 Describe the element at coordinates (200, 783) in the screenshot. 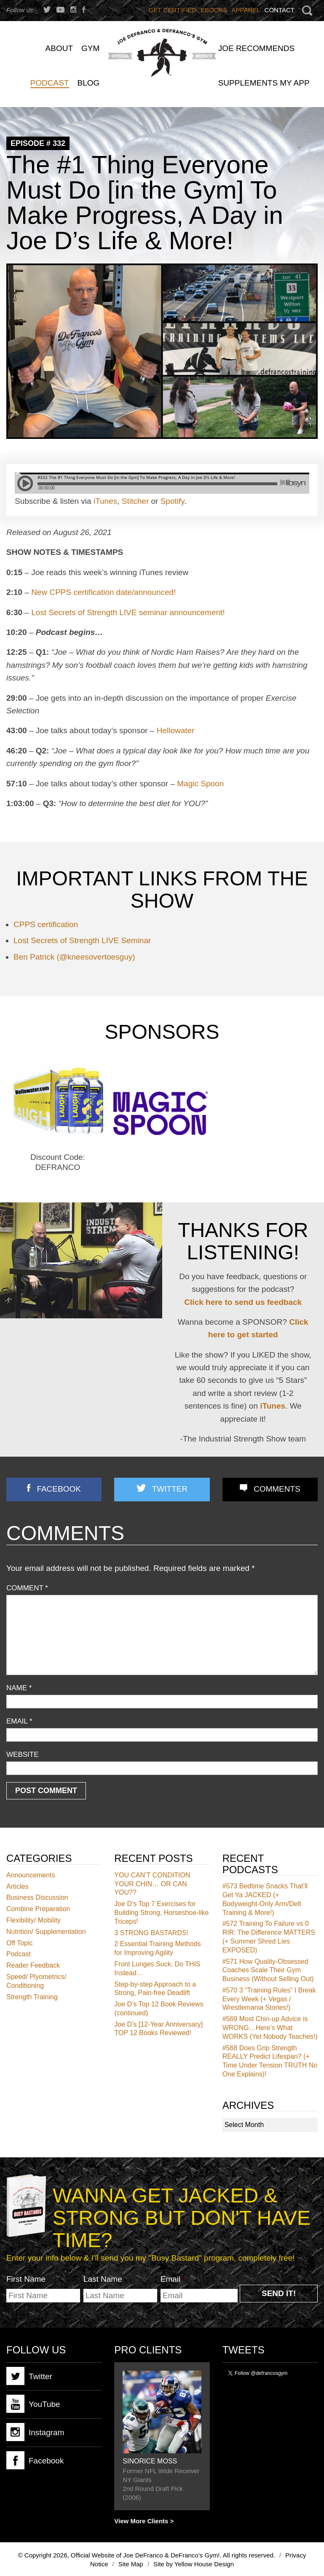

I see `Magic Spoon` at that location.